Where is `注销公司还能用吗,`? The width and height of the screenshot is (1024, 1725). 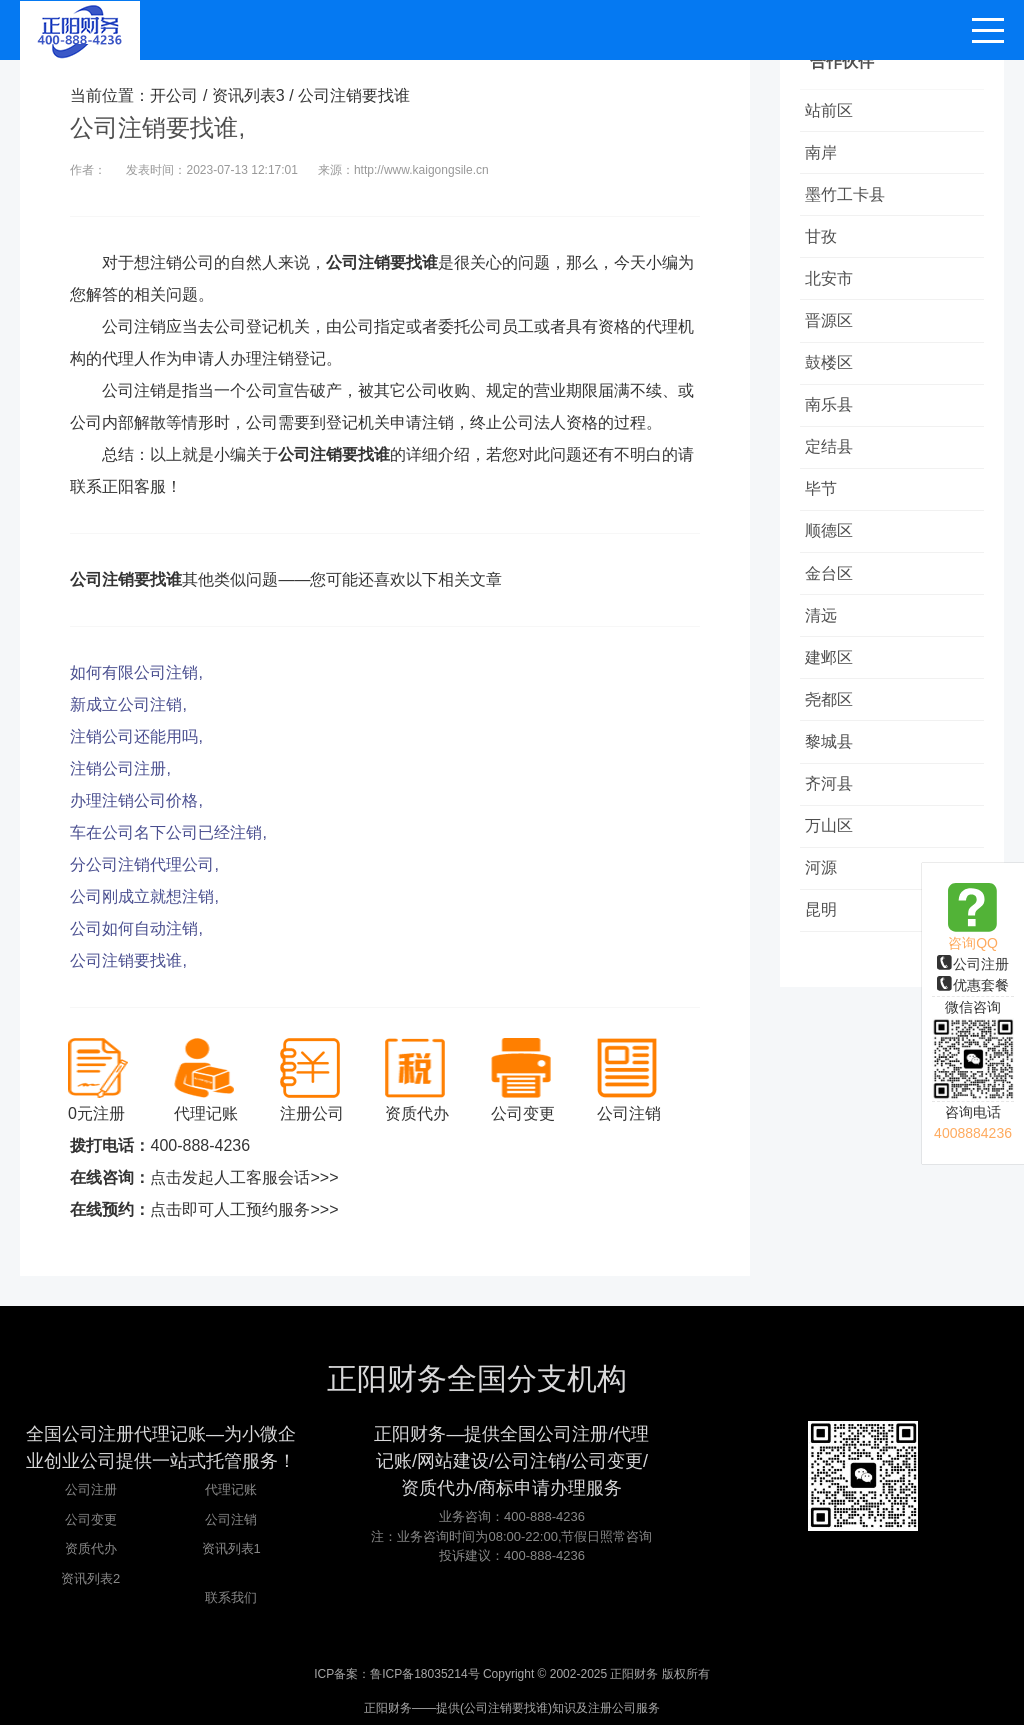 注销公司还能用吗, is located at coordinates (136, 736).